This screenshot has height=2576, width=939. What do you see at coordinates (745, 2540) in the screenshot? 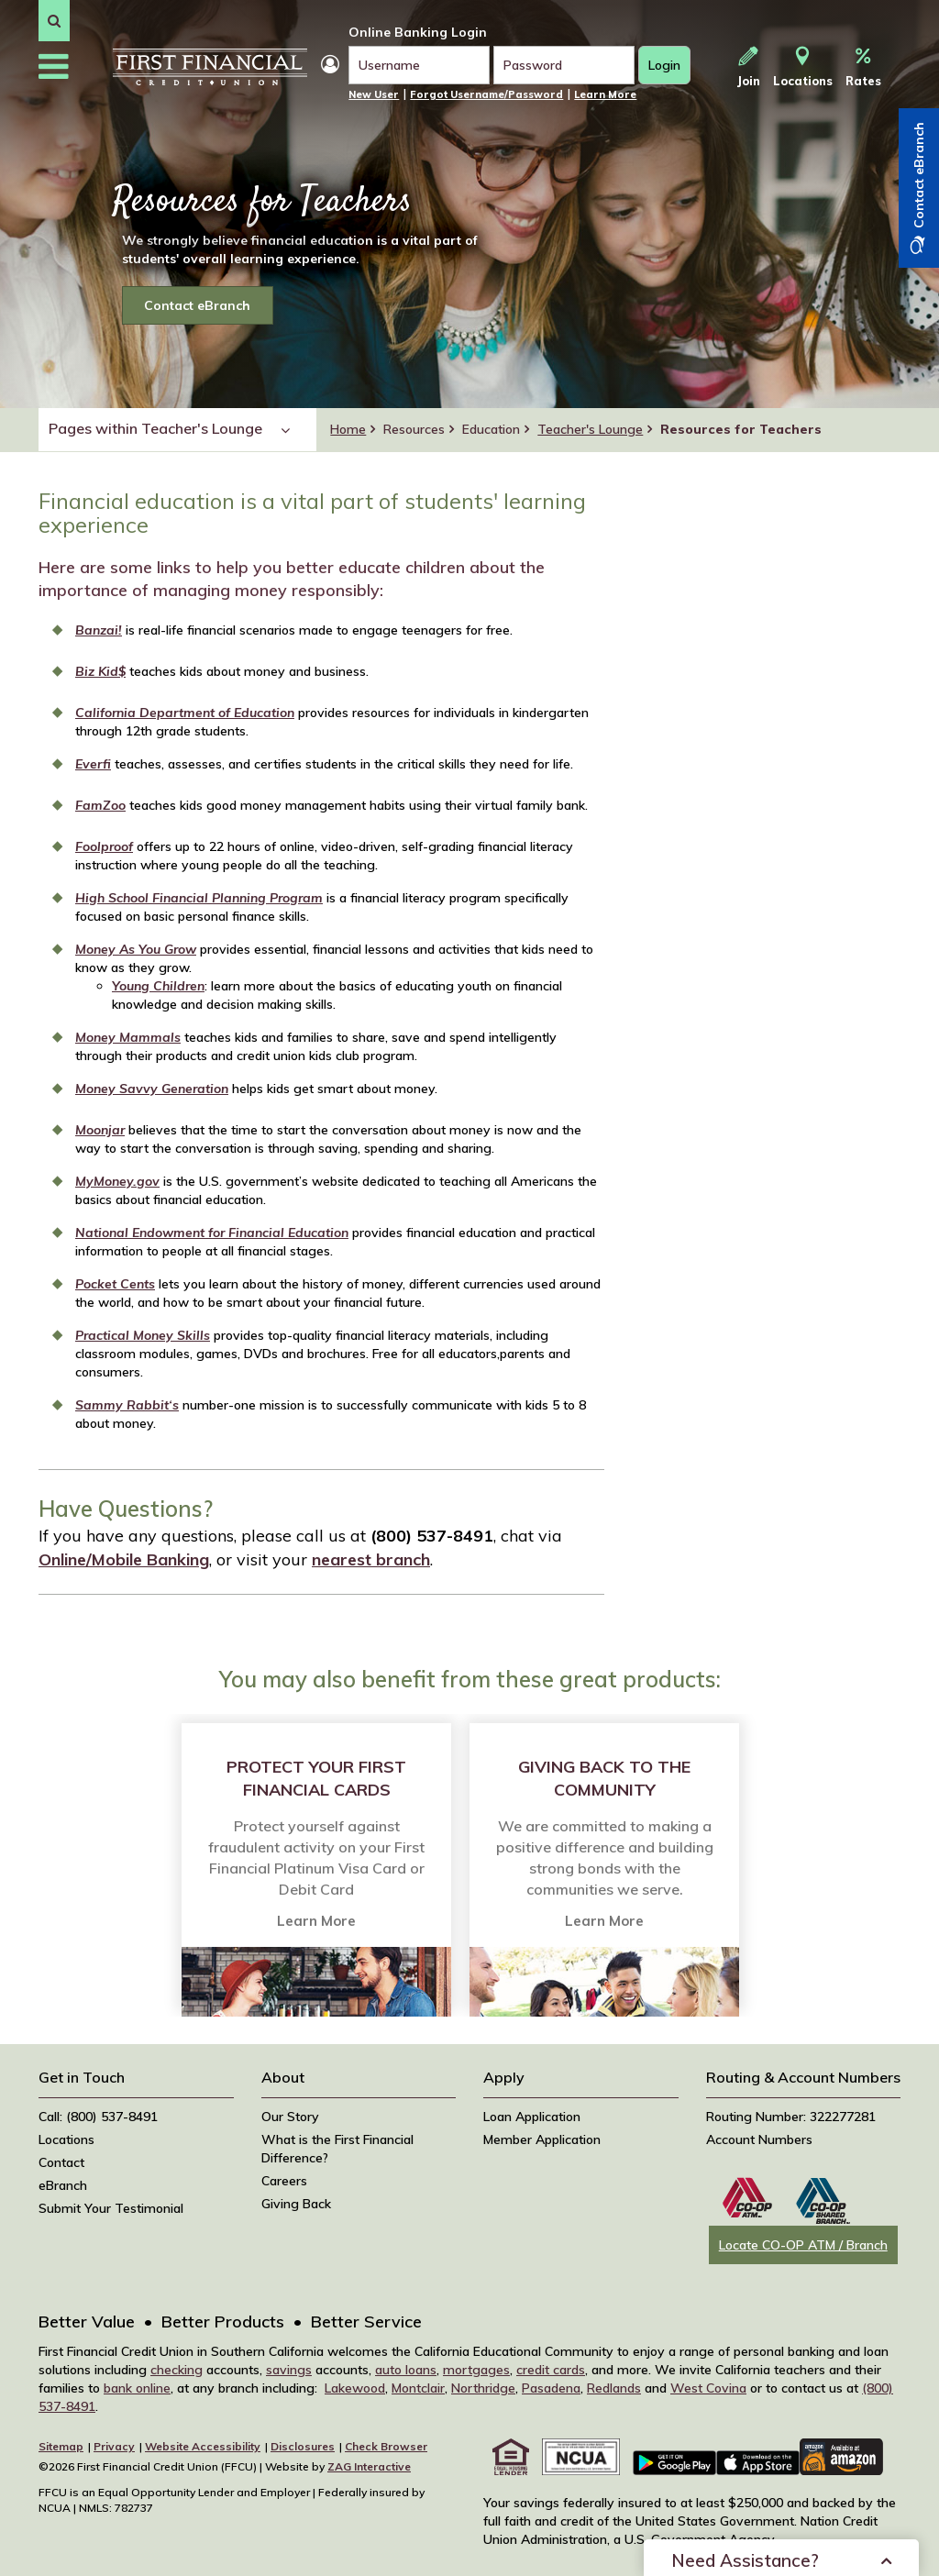
I see `Need Assistance?` at bounding box center [745, 2540].